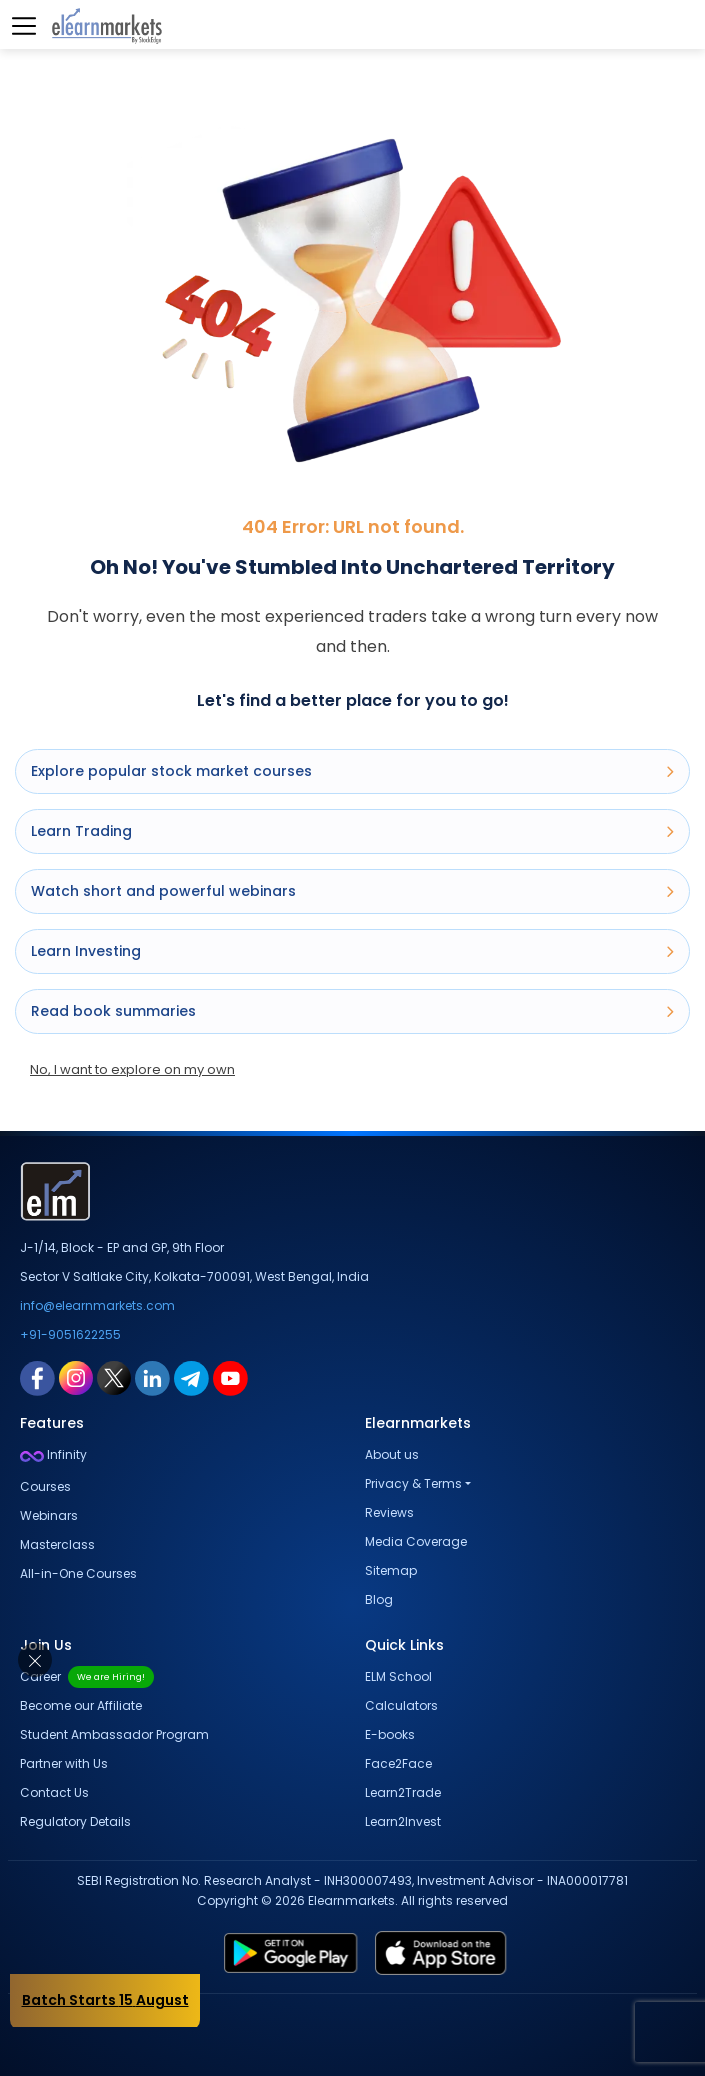 The width and height of the screenshot is (705, 2076). Describe the element at coordinates (352, 831) in the screenshot. I see `Learn Trading` at that location.